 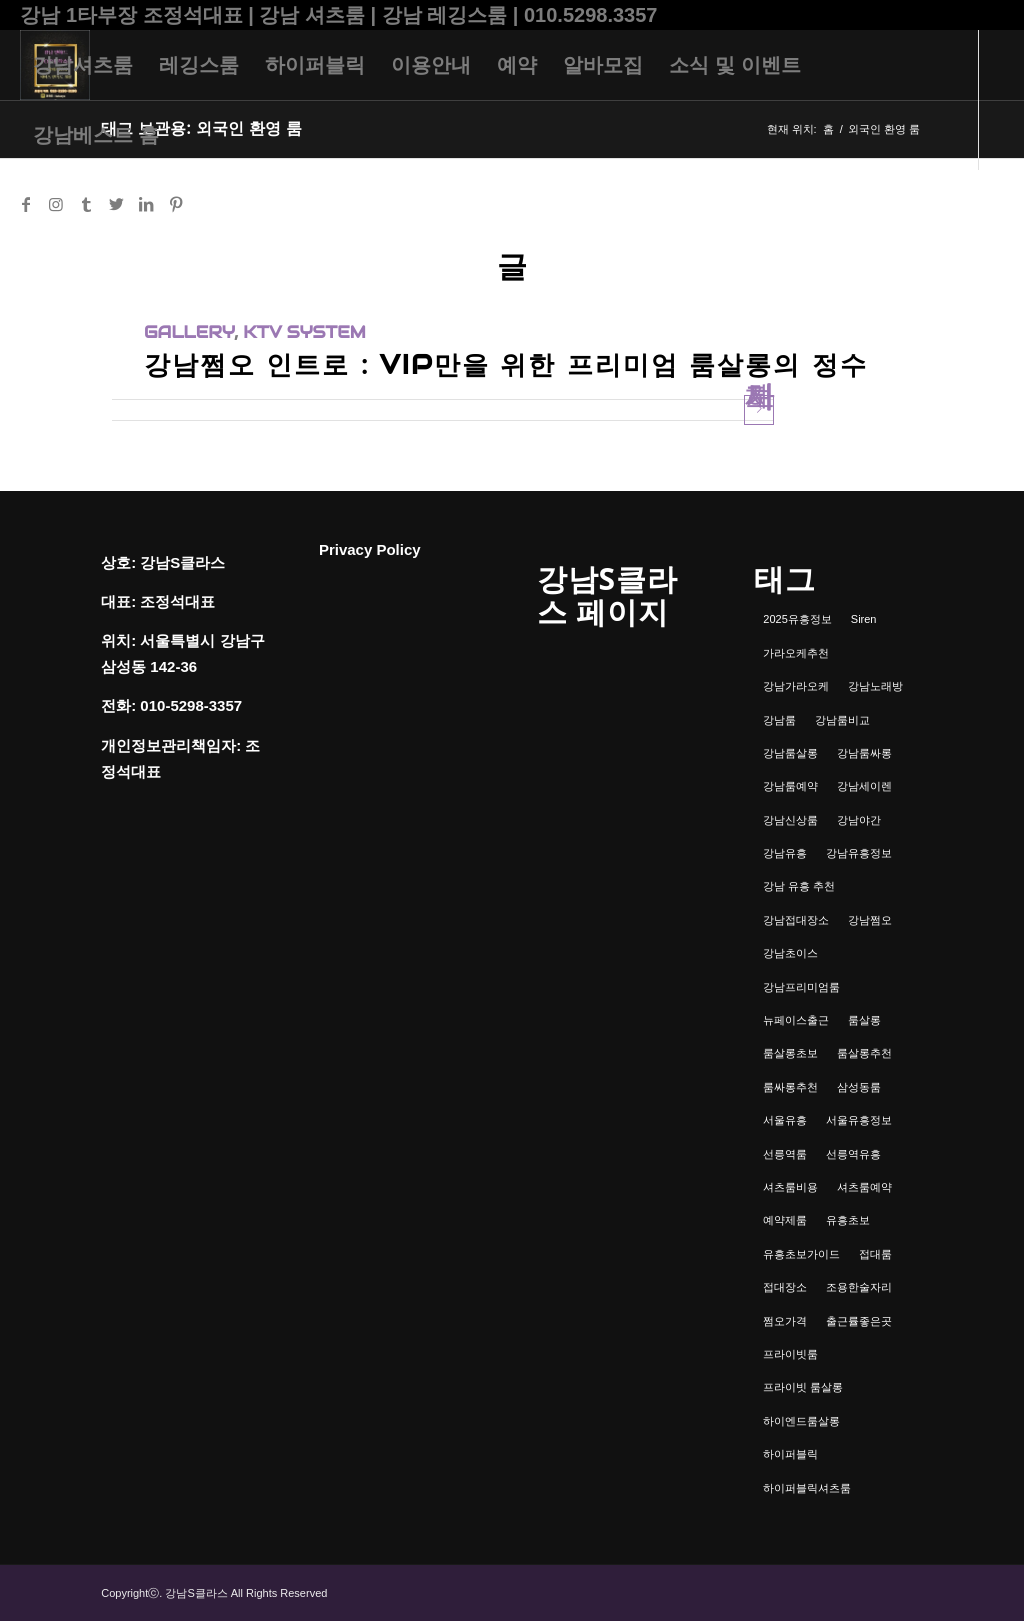 I want to click on 강남룸예약 [강남룸예약 (1개 항목)], so click(x=790, y=786).